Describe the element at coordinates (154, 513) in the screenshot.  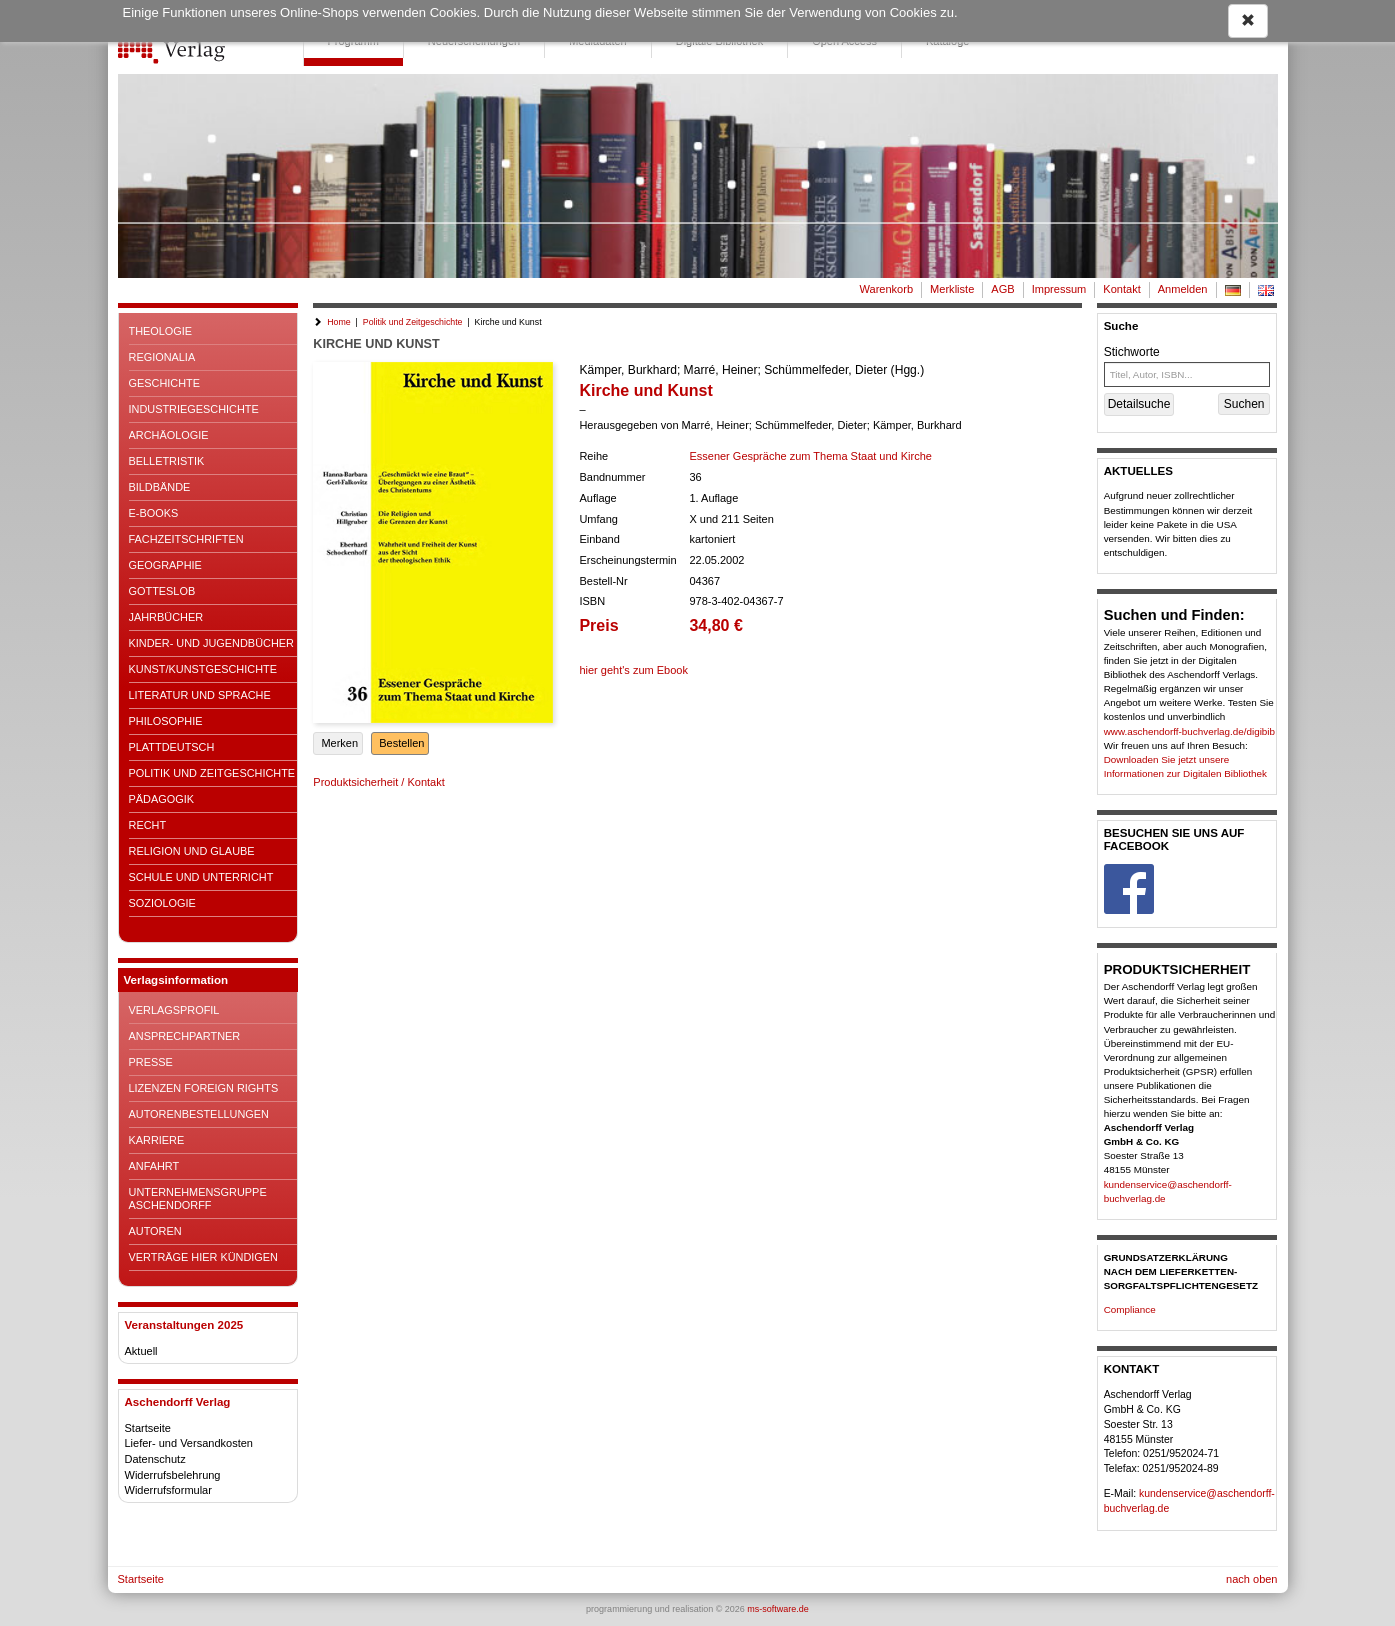
I see `E-Books` at that location.